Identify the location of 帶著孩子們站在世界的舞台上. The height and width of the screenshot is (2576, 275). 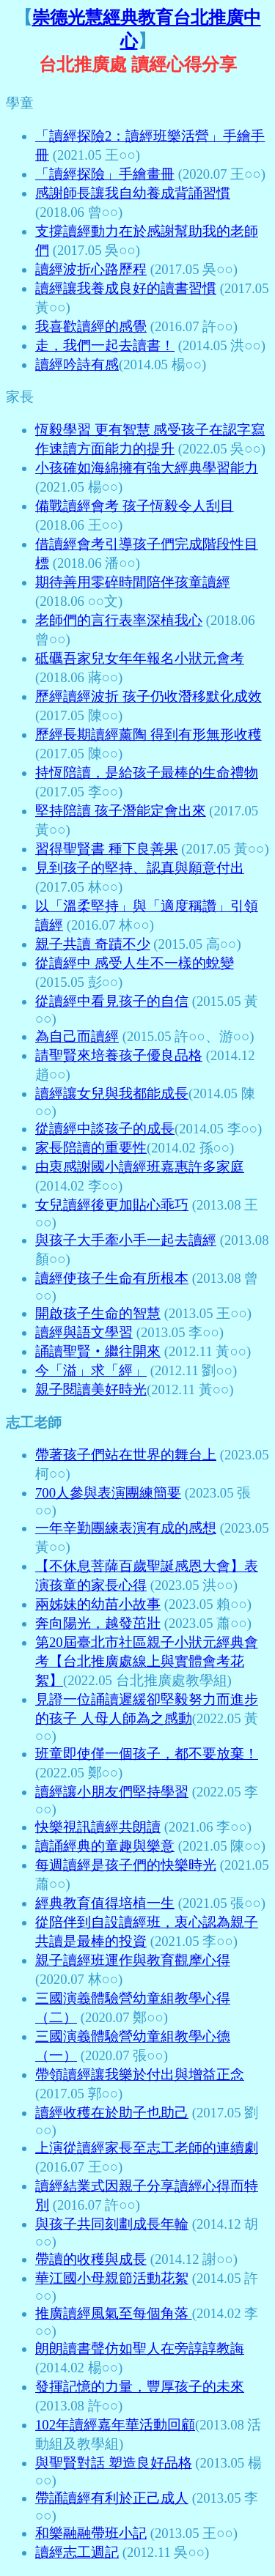
(125, 1454).